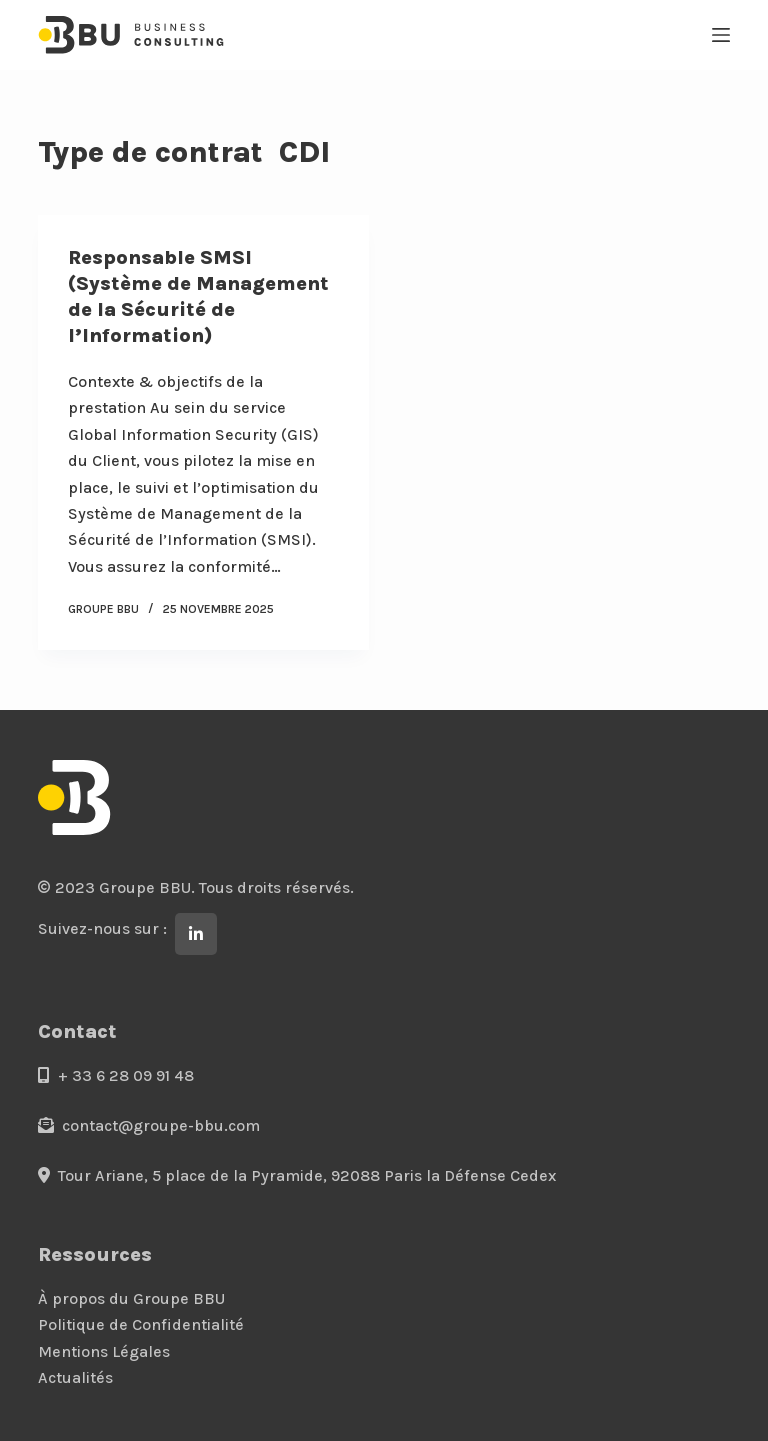 Image resolution: width=768 pixels, height=1441 pixels. What do you see at coordinates (149, 1125) in the screenshot?
I see `contact@groupe-bbu.com` at bounding box center [149, 1125].